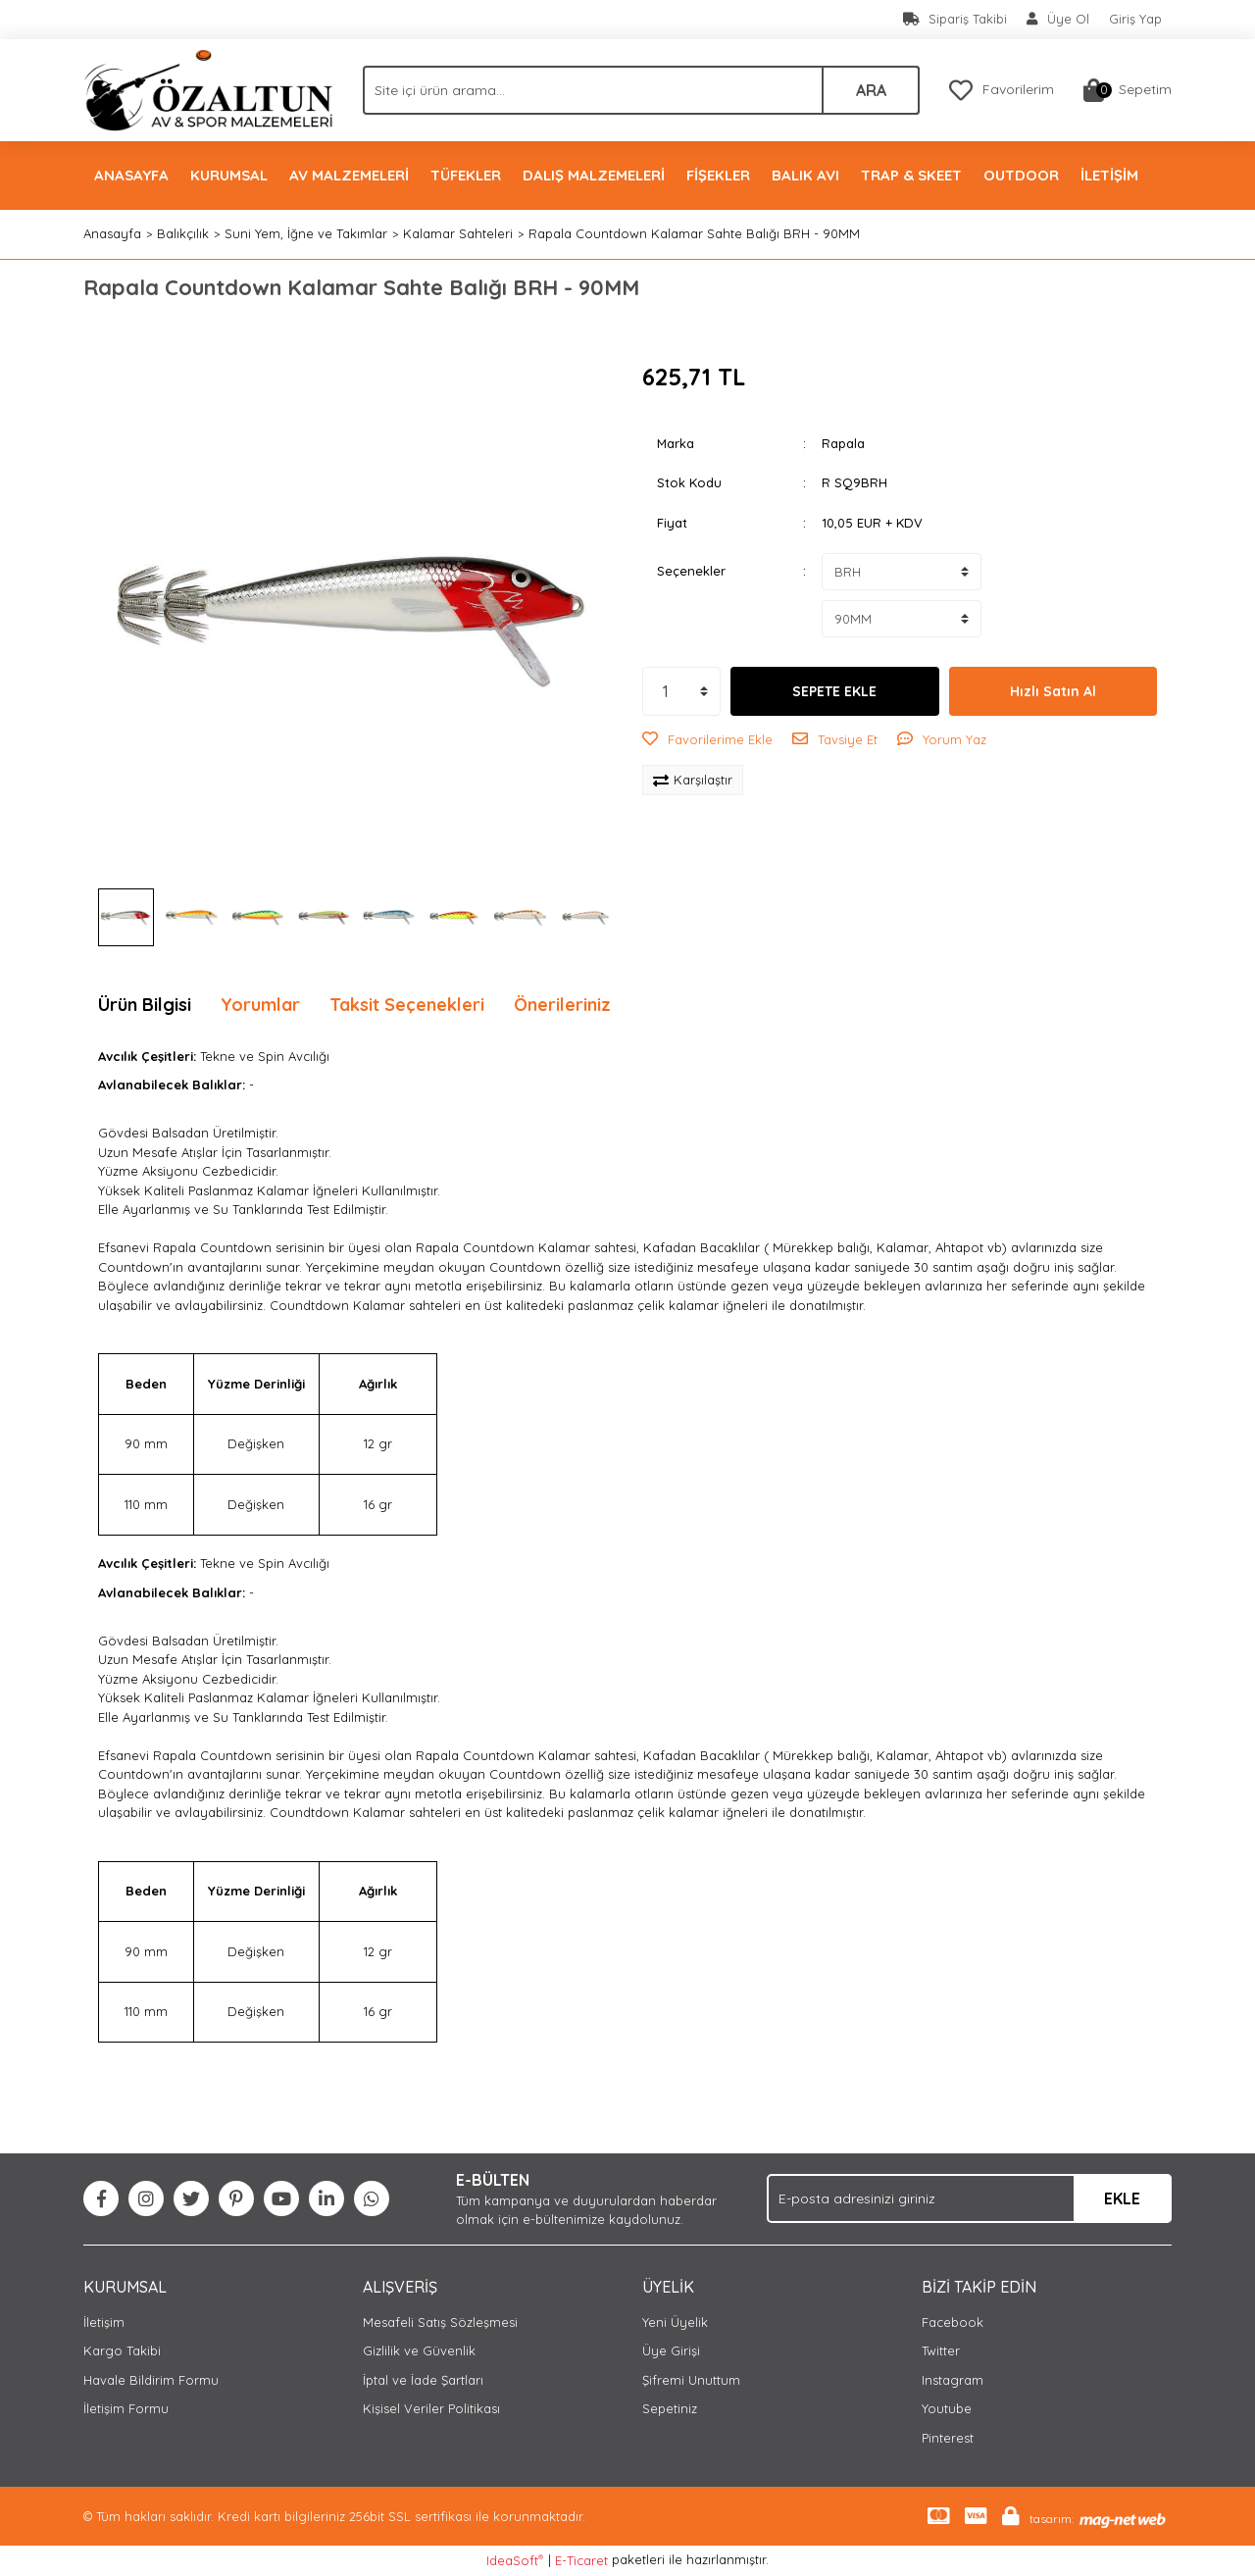 The image size is (1255, 2576). What do you see at coordinates (969, 2198) in the screenshot?
I see `[Newsletter Email]` at bounding box center [969, 2198].